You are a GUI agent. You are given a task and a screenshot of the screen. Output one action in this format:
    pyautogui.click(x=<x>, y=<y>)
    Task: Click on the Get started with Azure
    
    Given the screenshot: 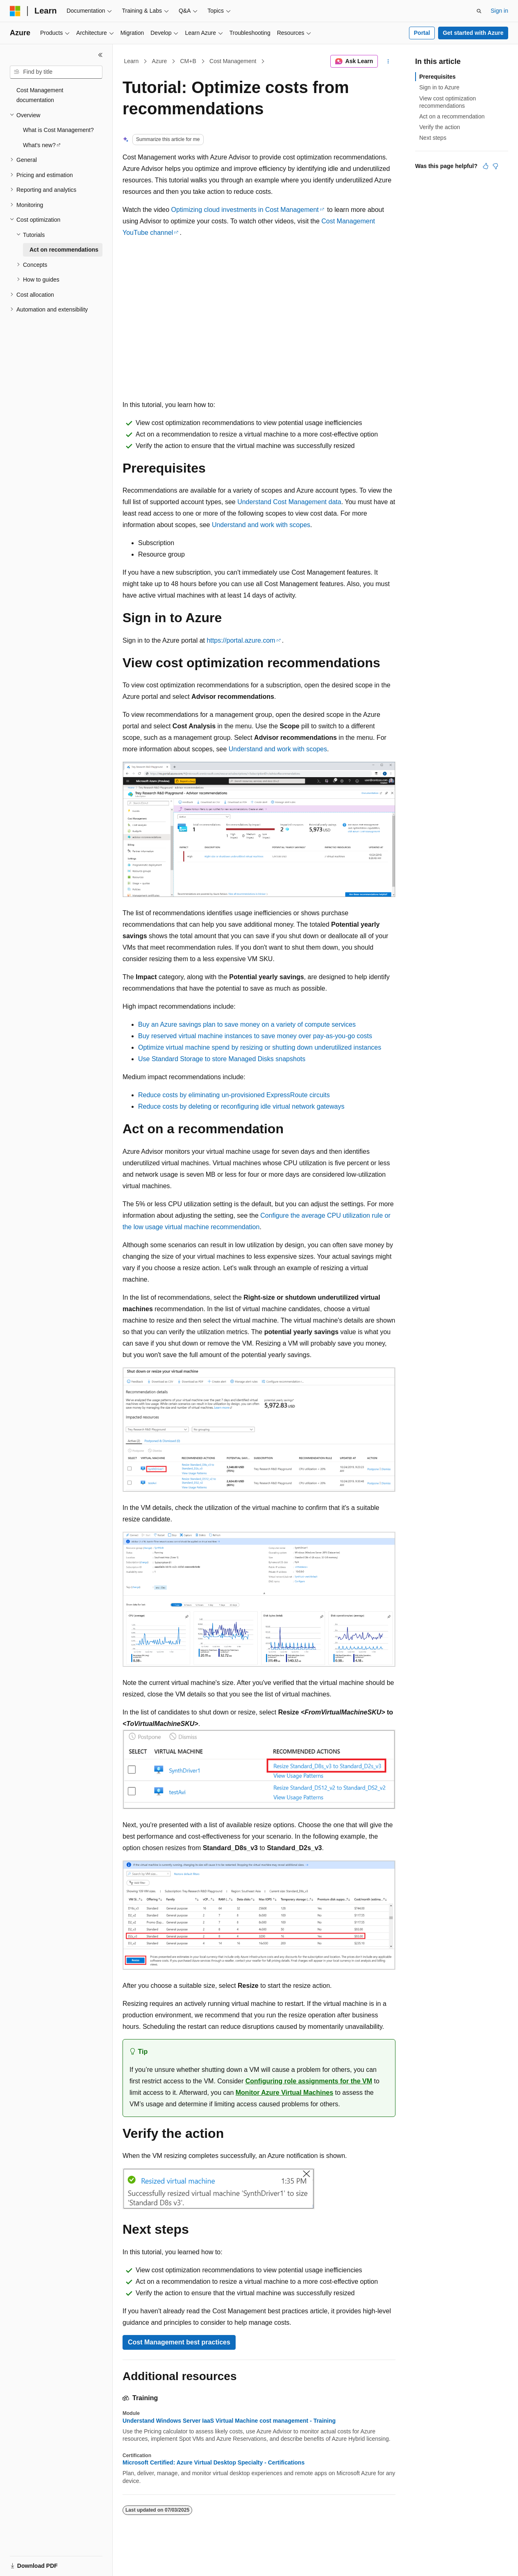 What is the action you would take?
    pyautogui.click(x=473, y=33)
    